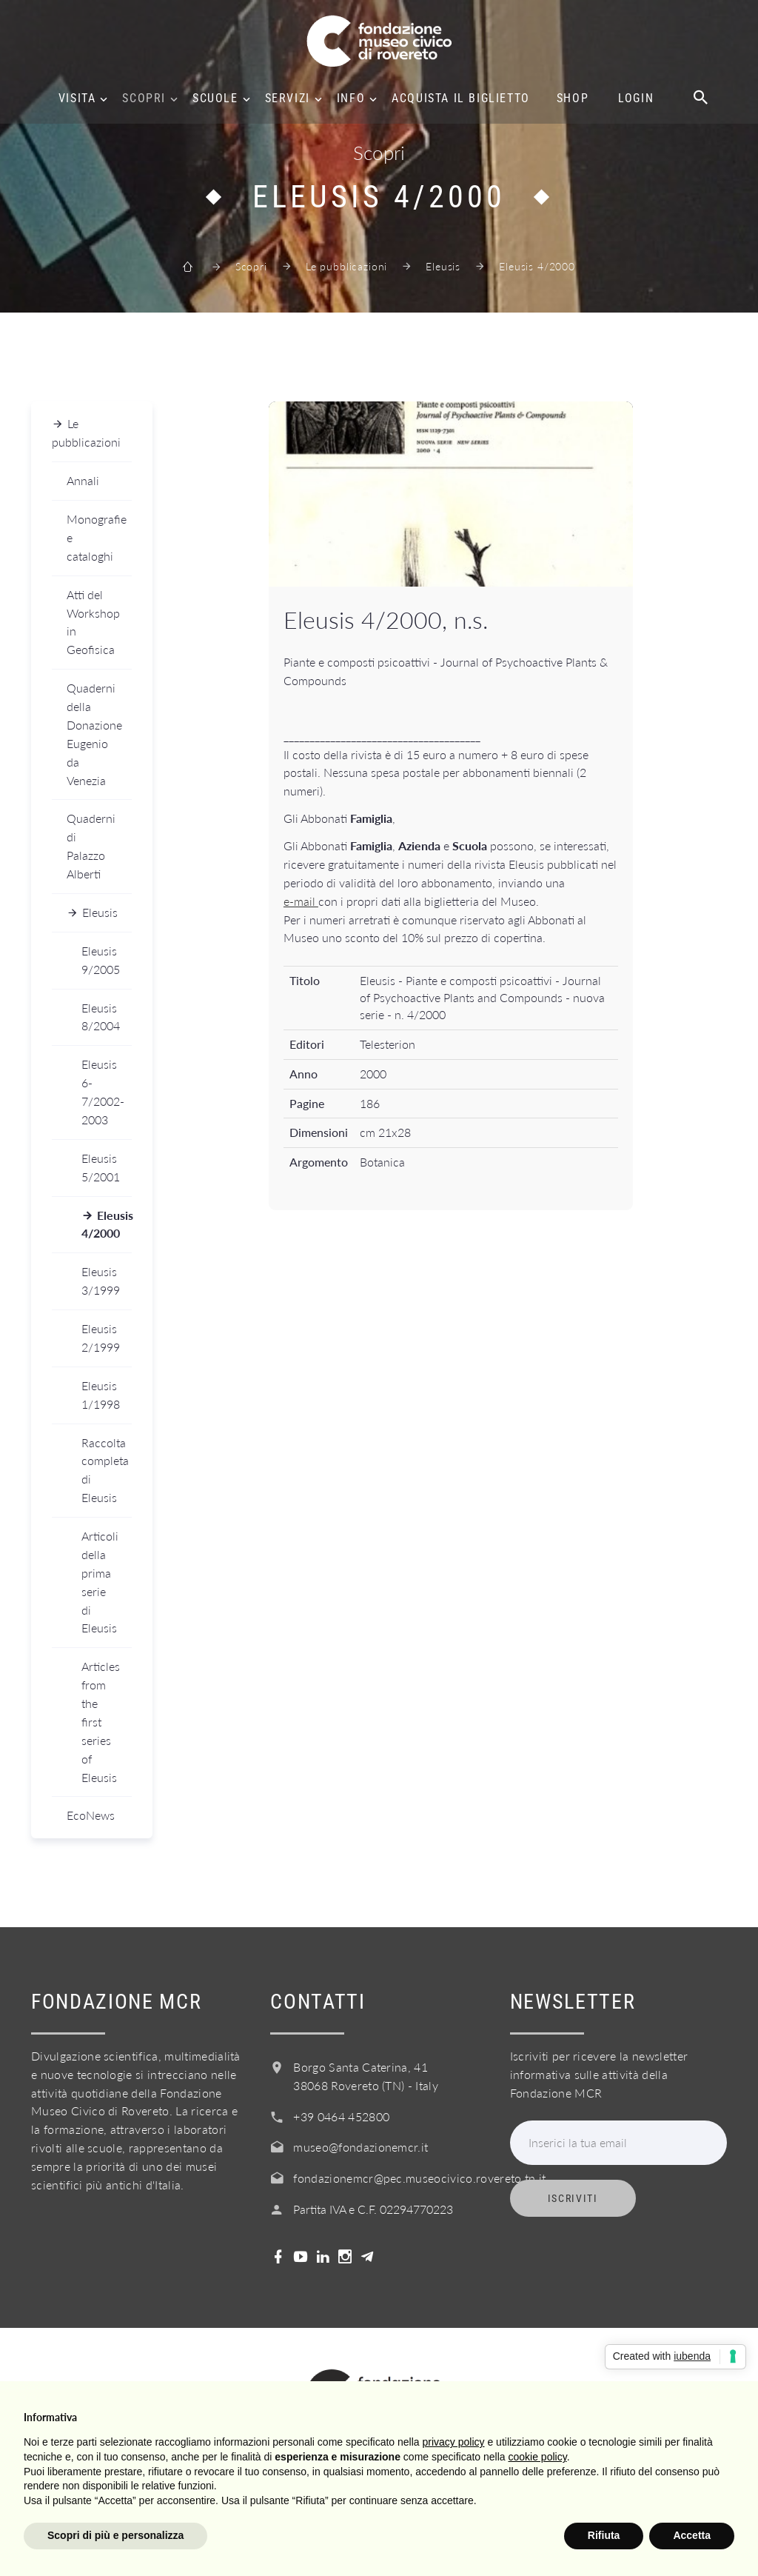 The image size is (758, 2576). What do you see at coordinates (287, 98) in the screenshot?
I see `Servizi` at bounding box center [287, 98].